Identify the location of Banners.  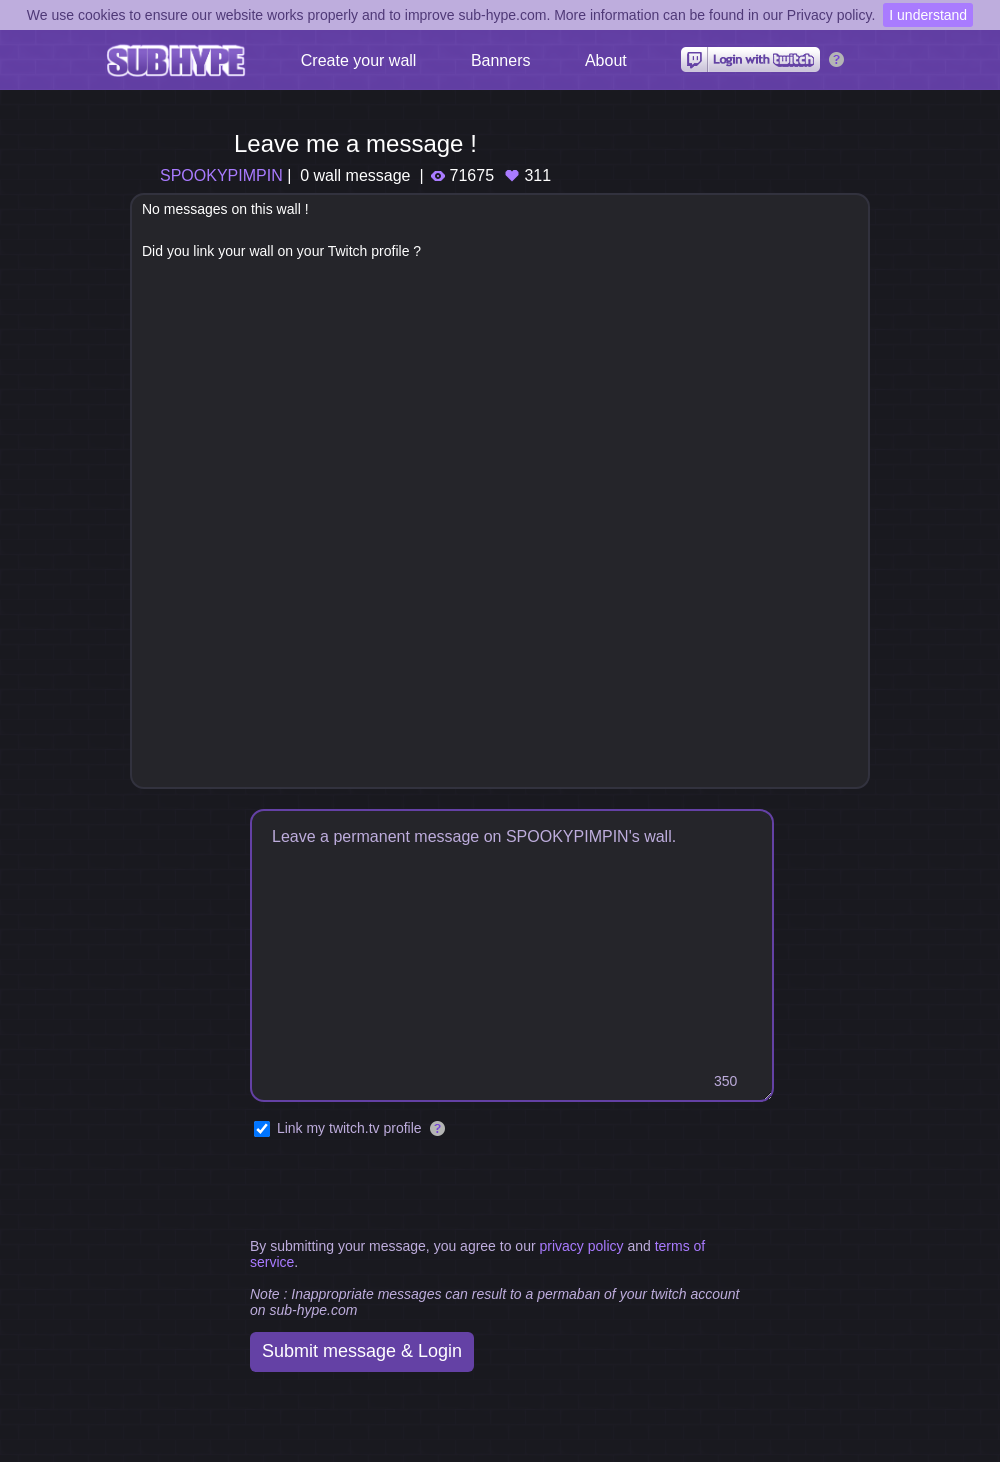
(501, 60).